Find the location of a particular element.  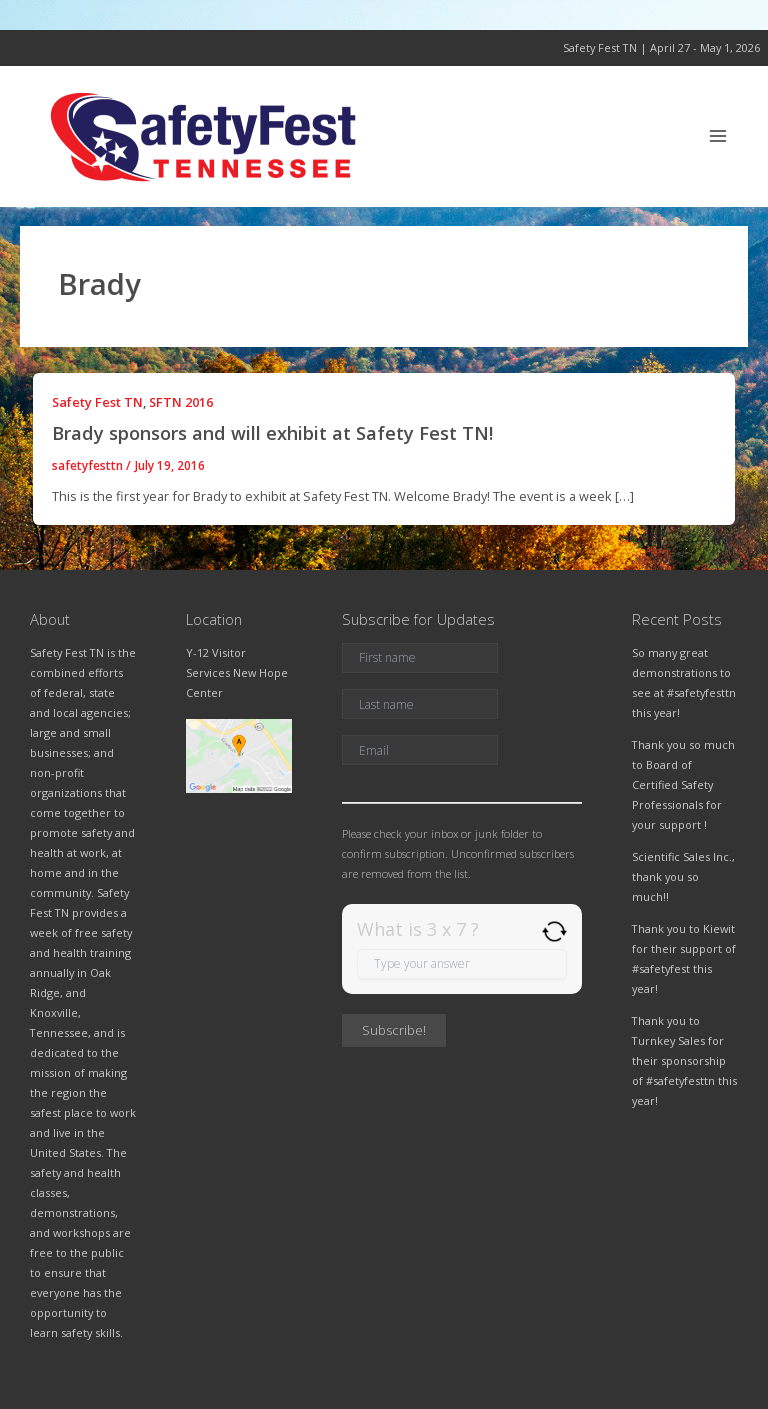

[Refresh captcha] is located at coordinates (554, 931).